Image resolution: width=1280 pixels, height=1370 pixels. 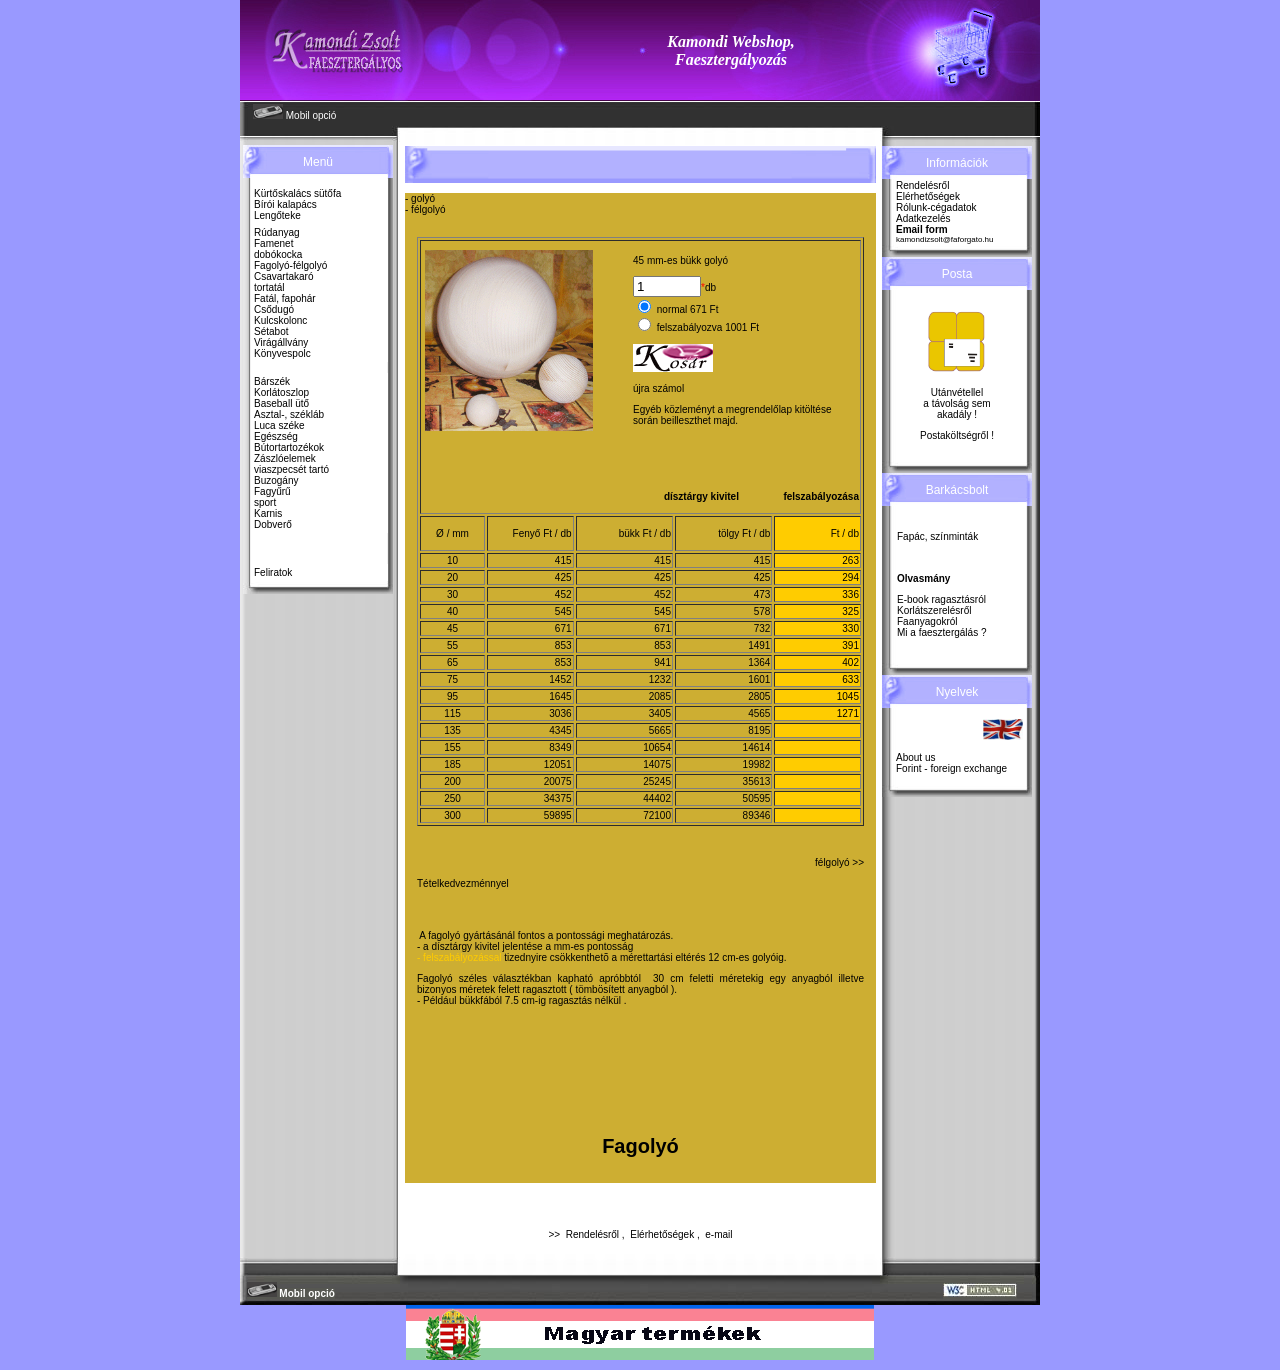 What do you see at coordinates (560, 679) in the screenshot?
I see `1452` at bounding box center [560, 679].